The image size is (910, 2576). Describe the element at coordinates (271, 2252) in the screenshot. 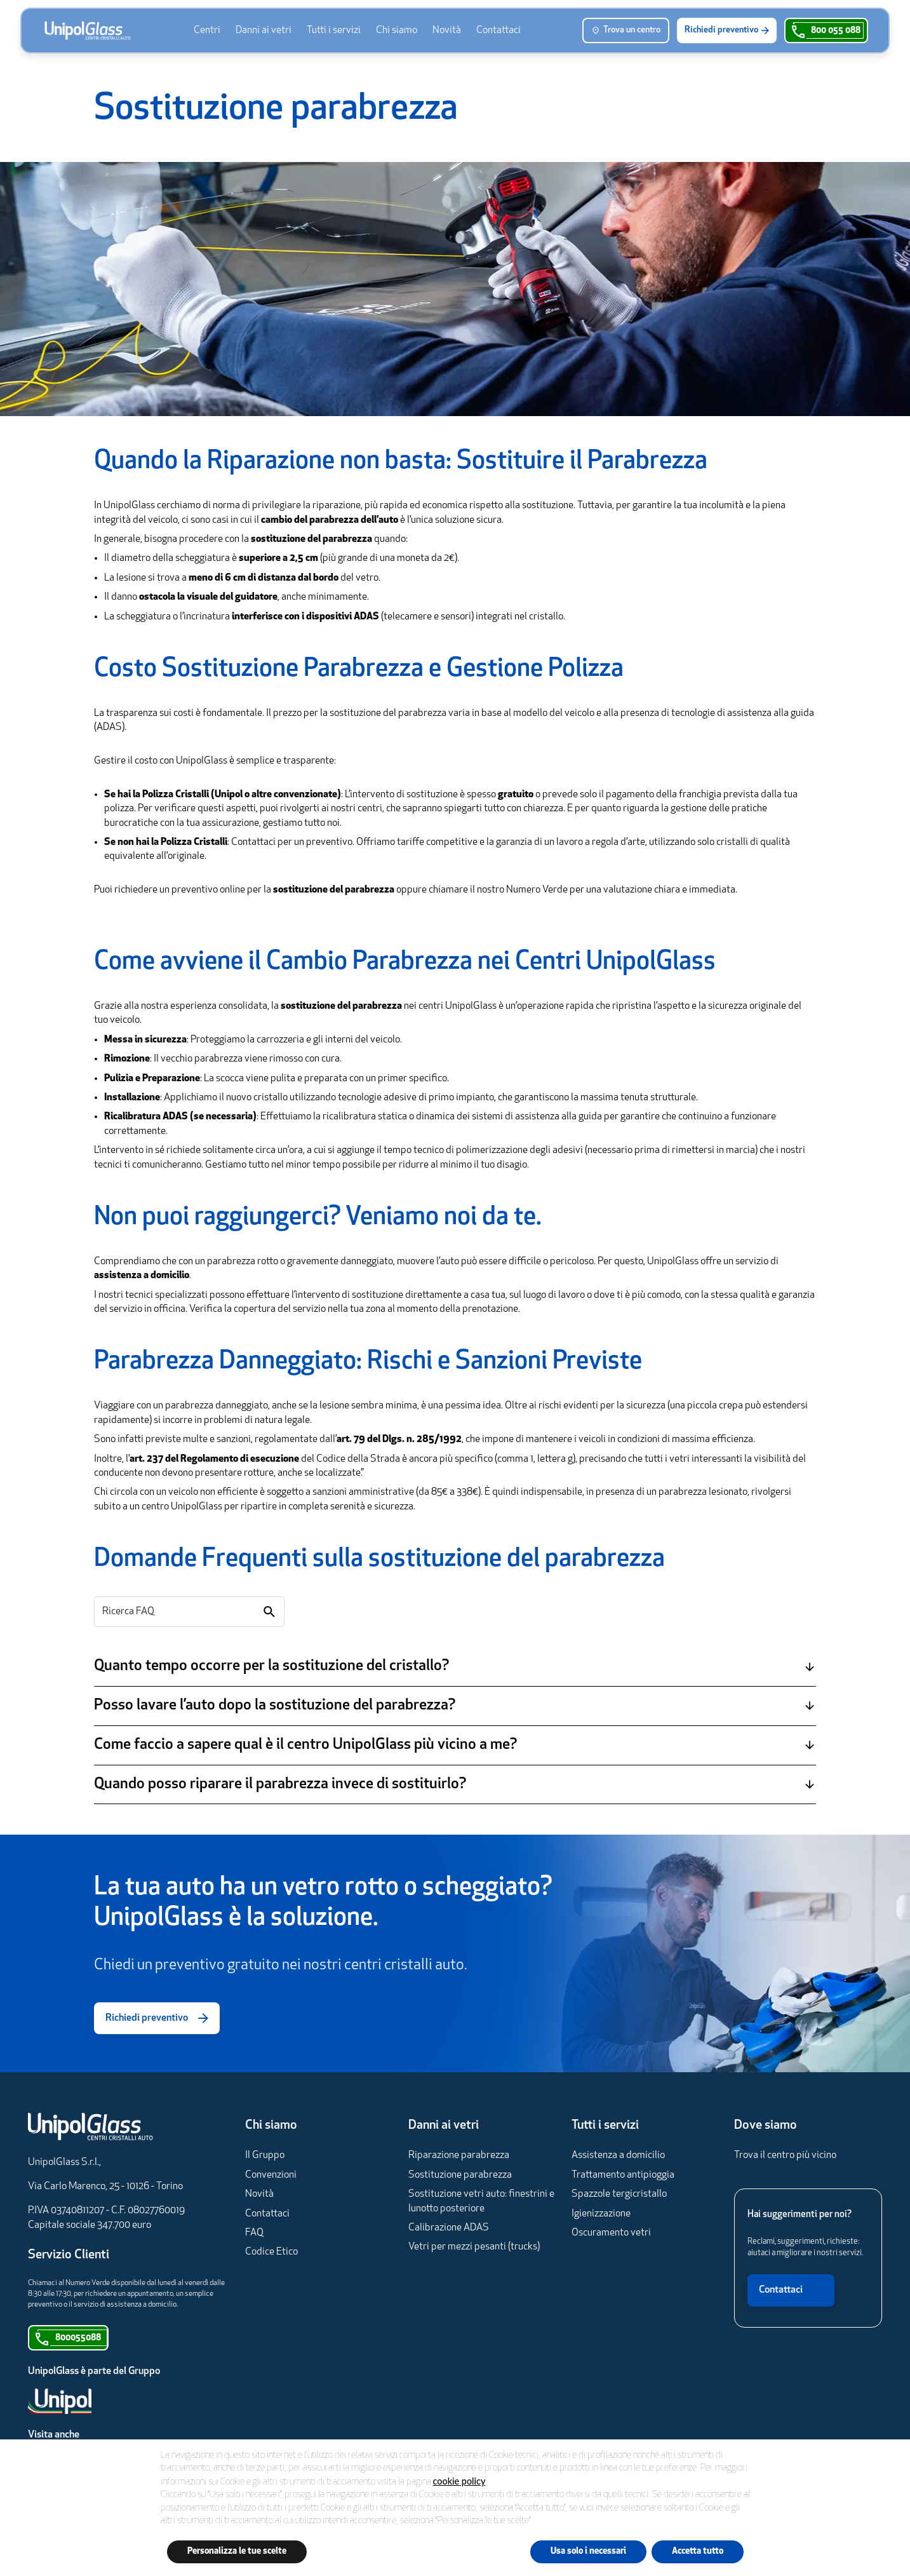

I see `Codice Etico` at that location.